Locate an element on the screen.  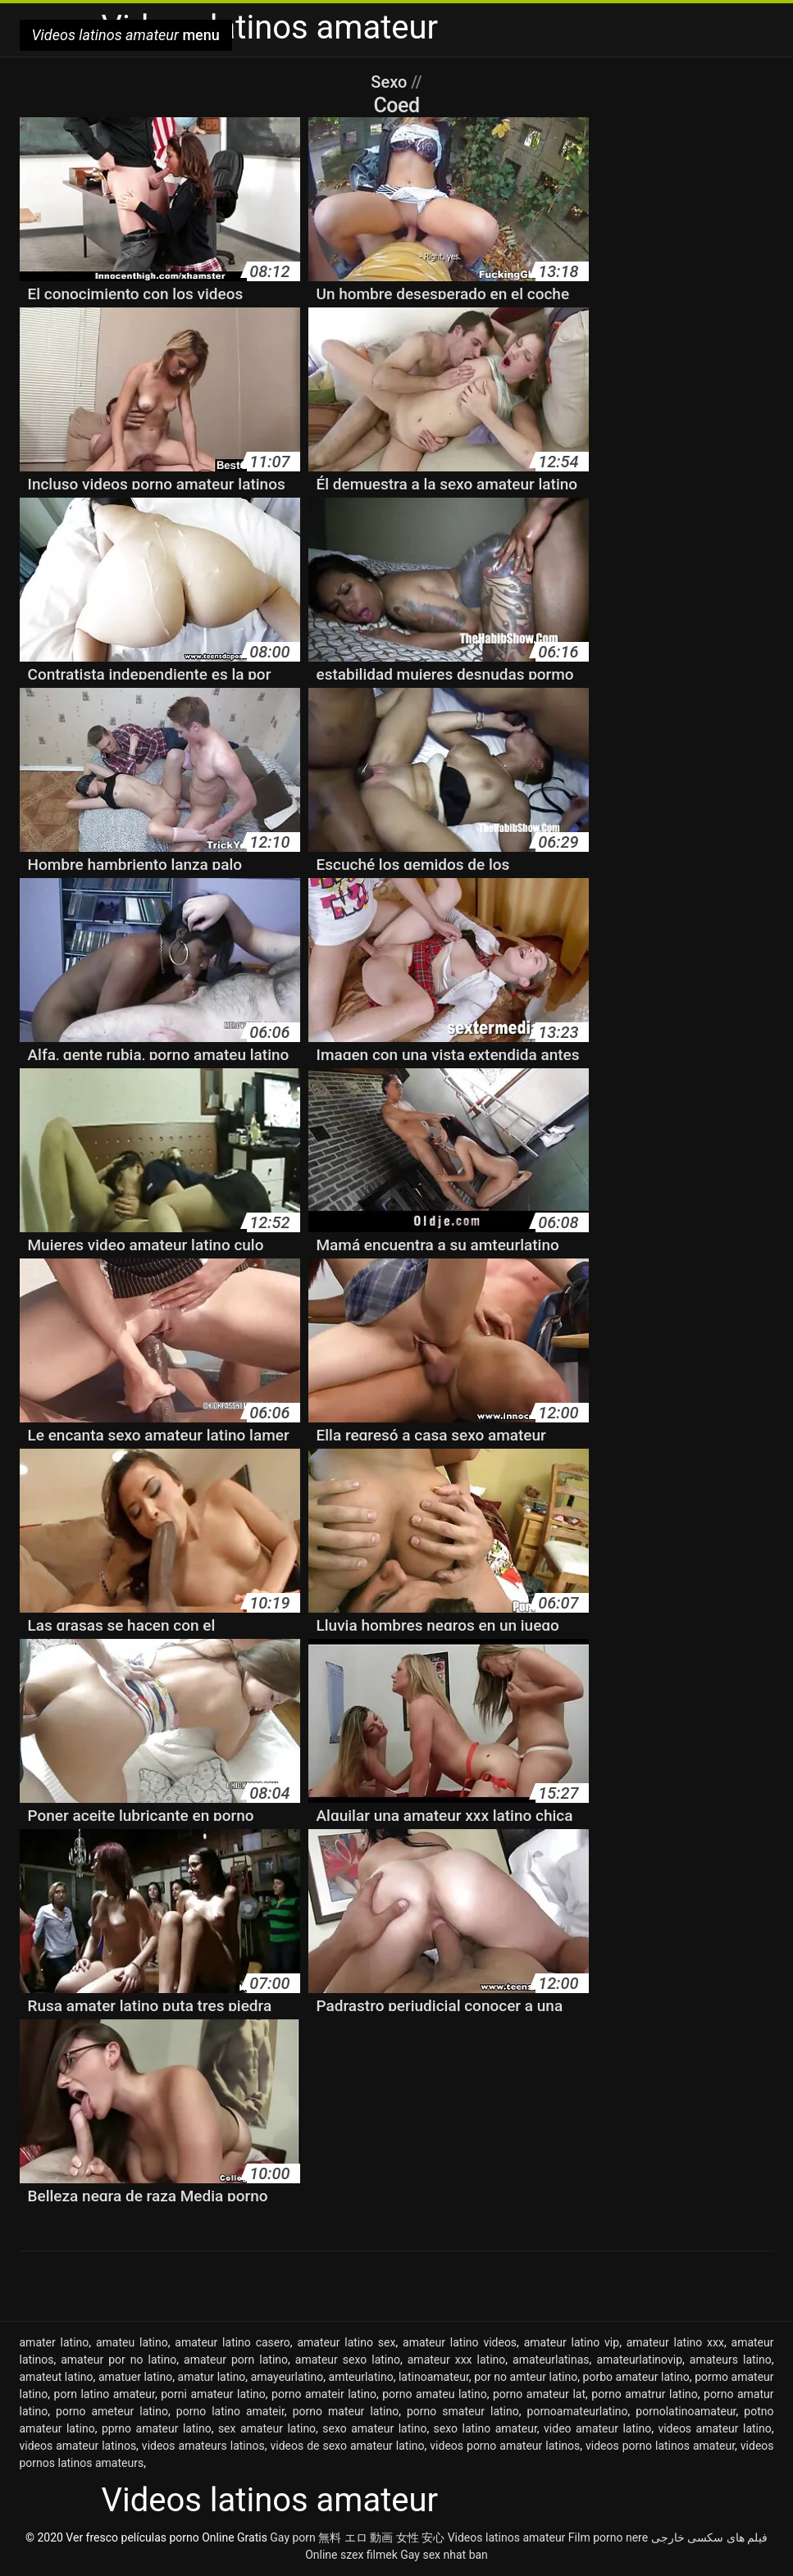
pprno amateur latino is located at coordinates (157, 2428).